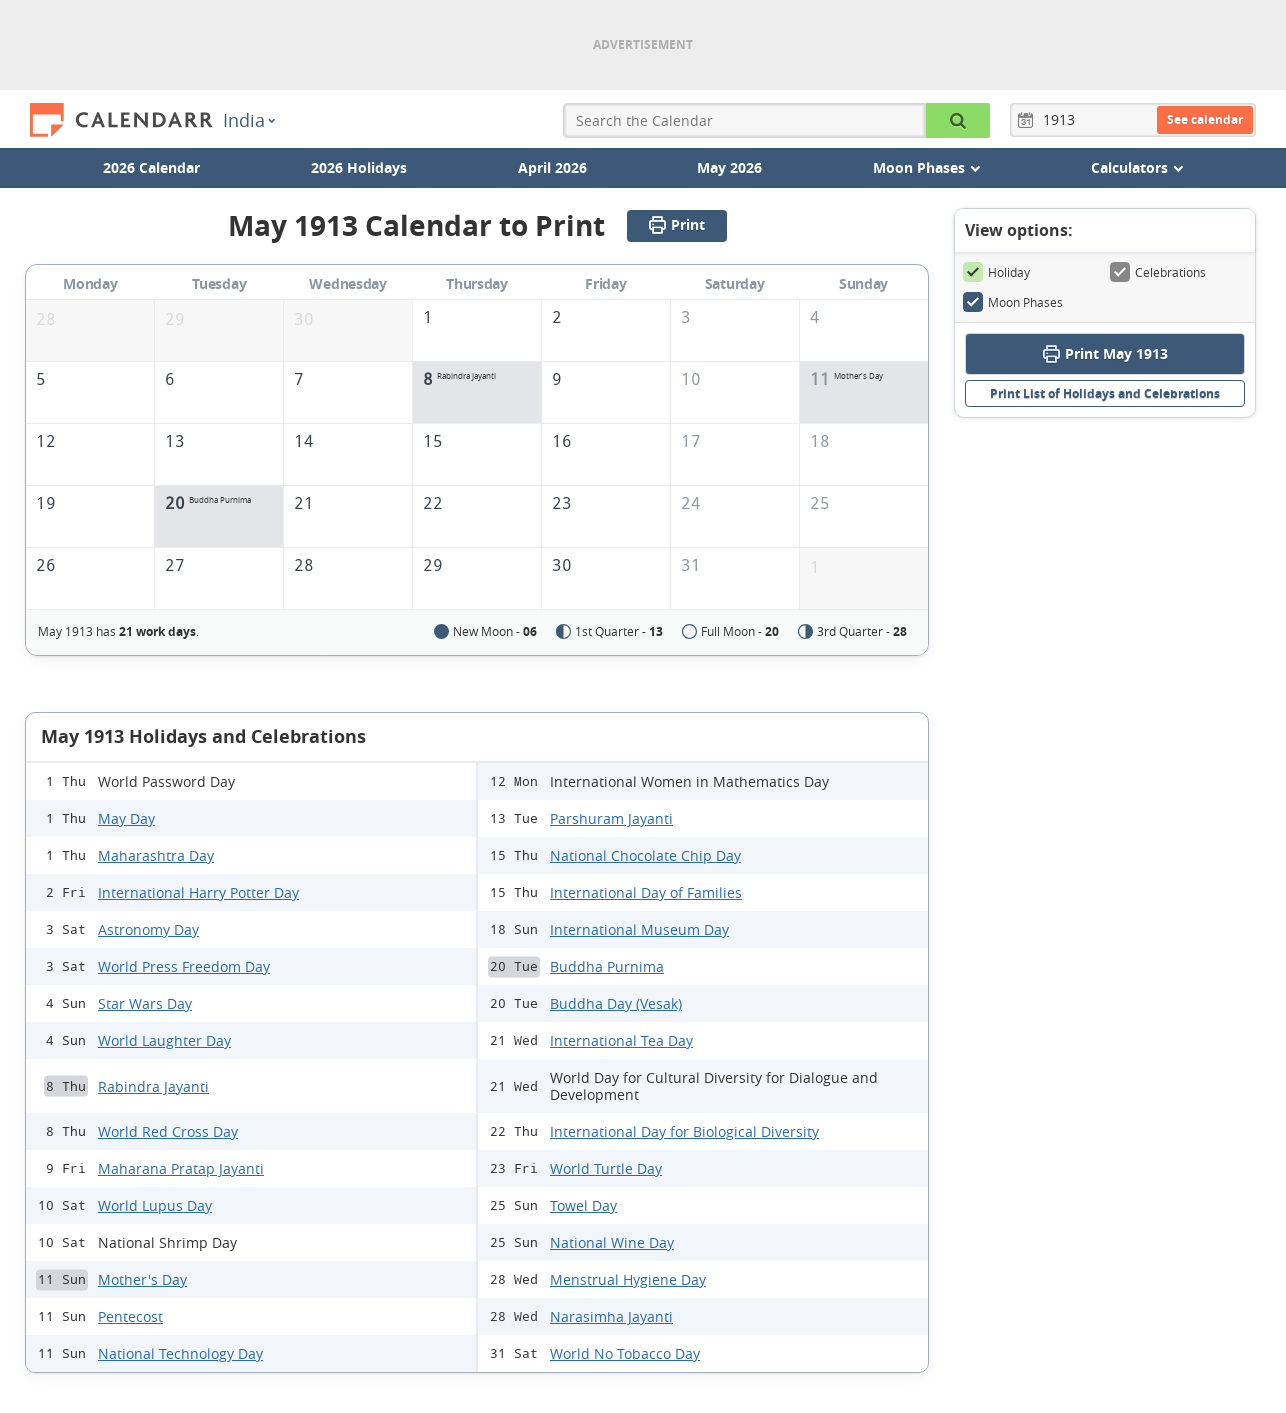  I want to click on April 2026, so click(552, 167).